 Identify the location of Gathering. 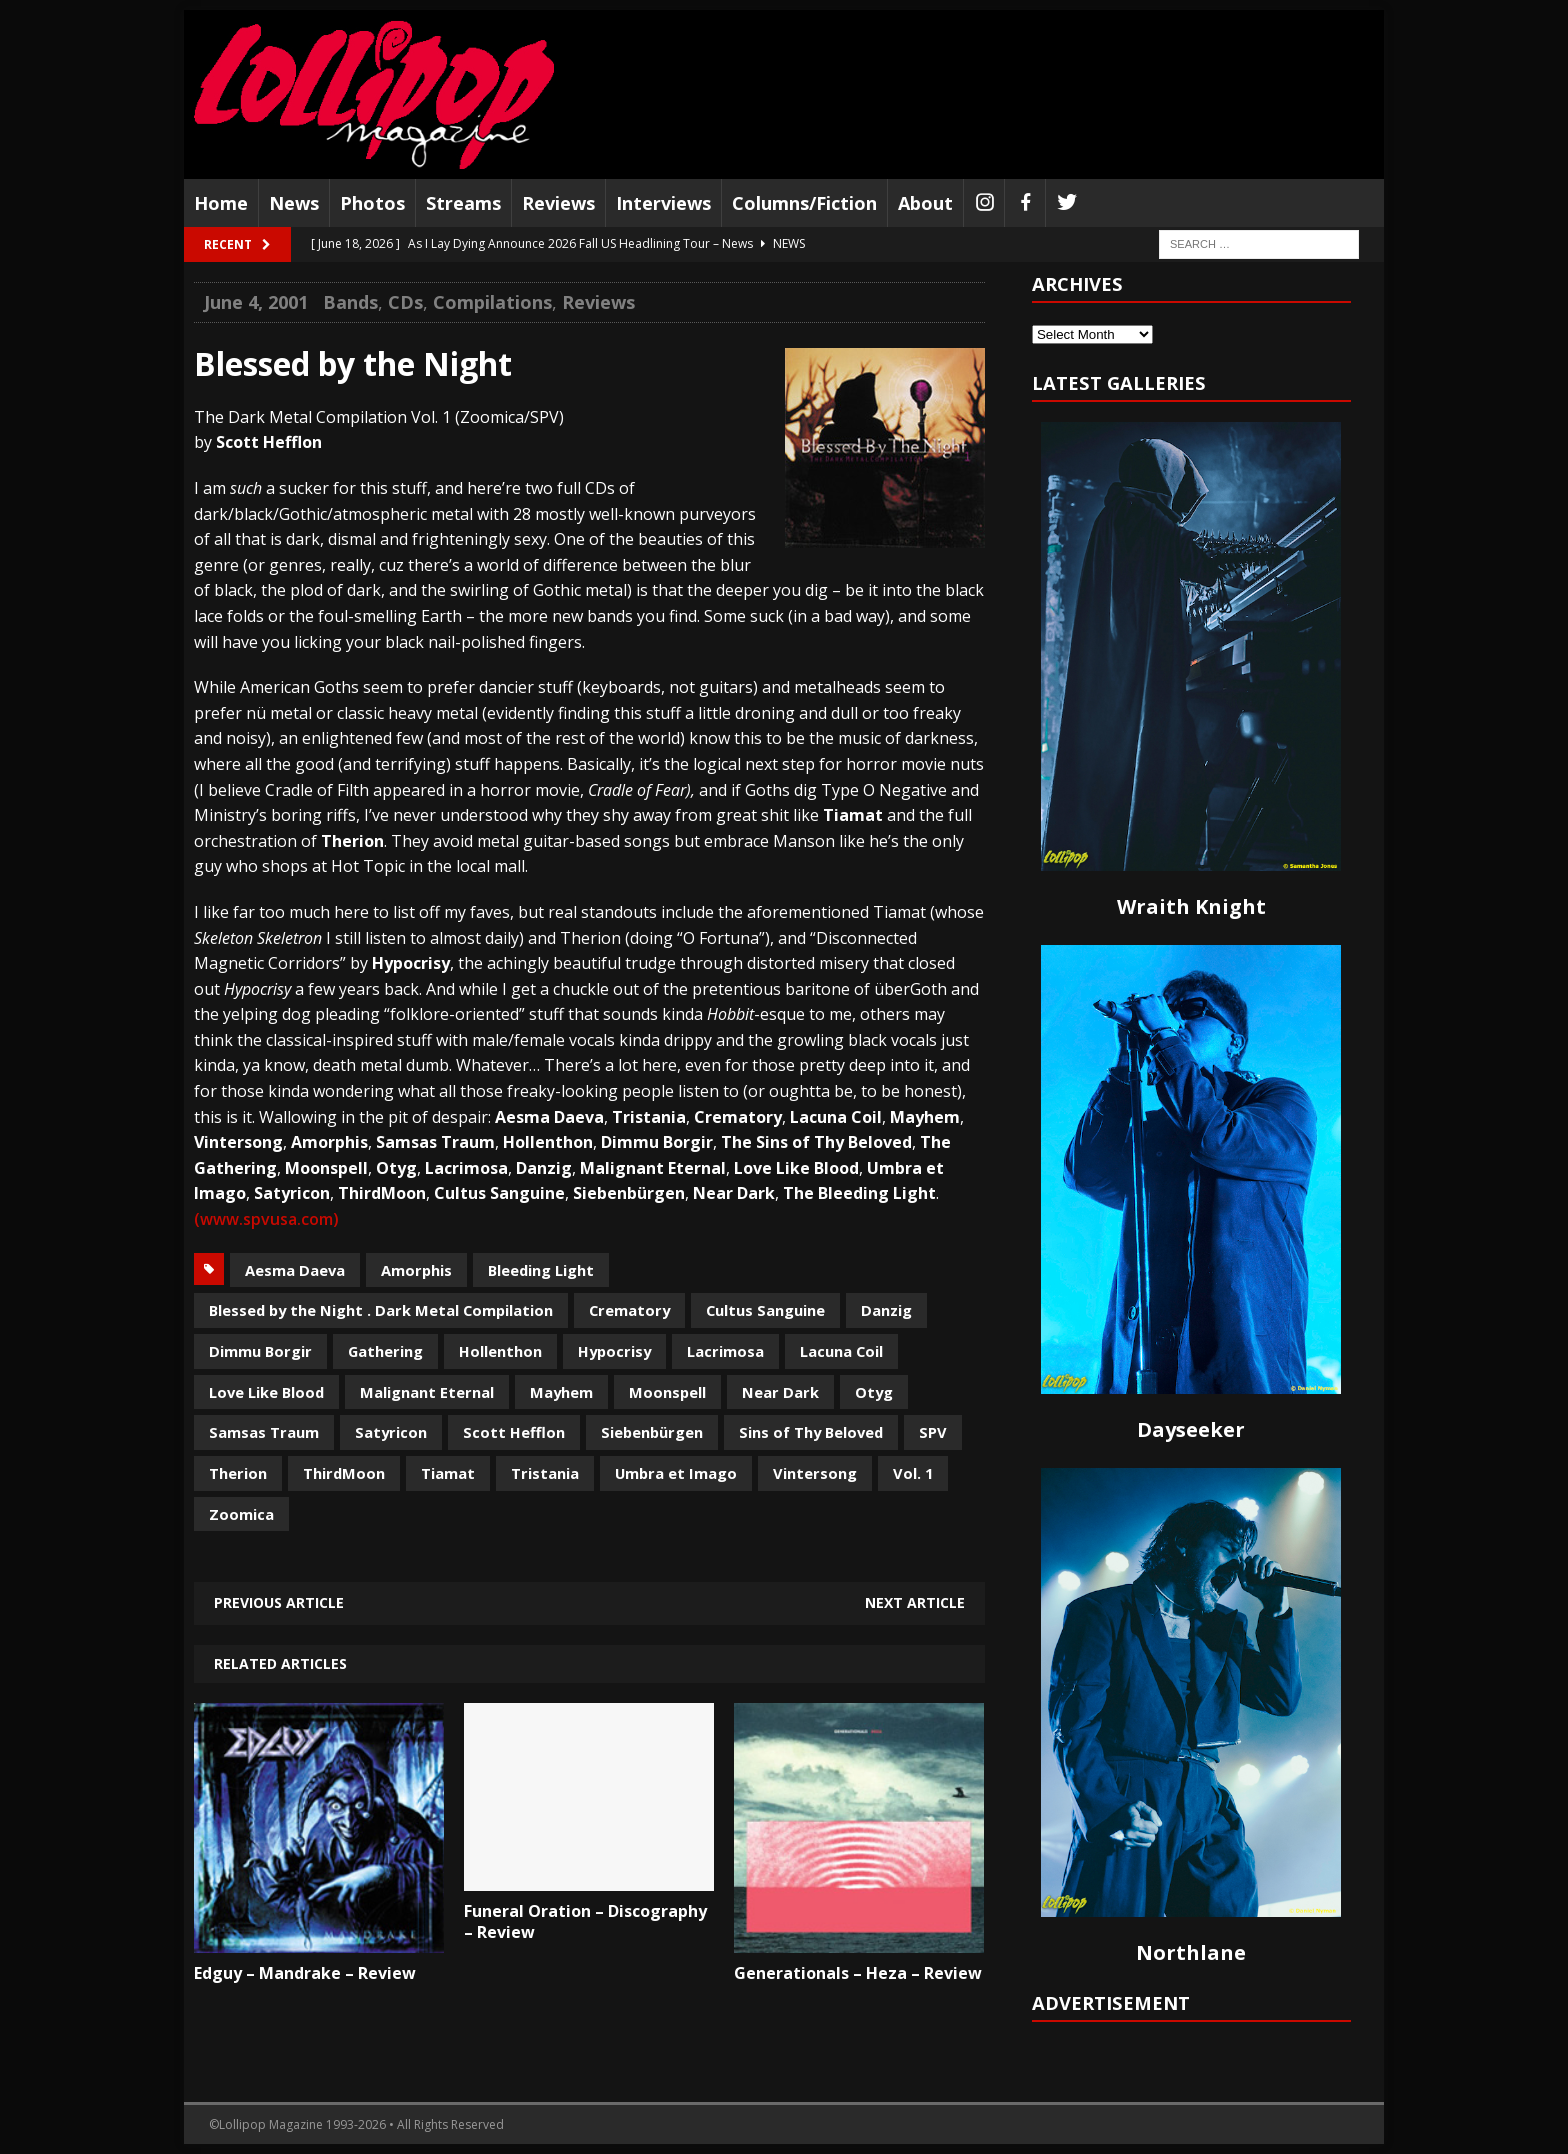
(385, 1351).